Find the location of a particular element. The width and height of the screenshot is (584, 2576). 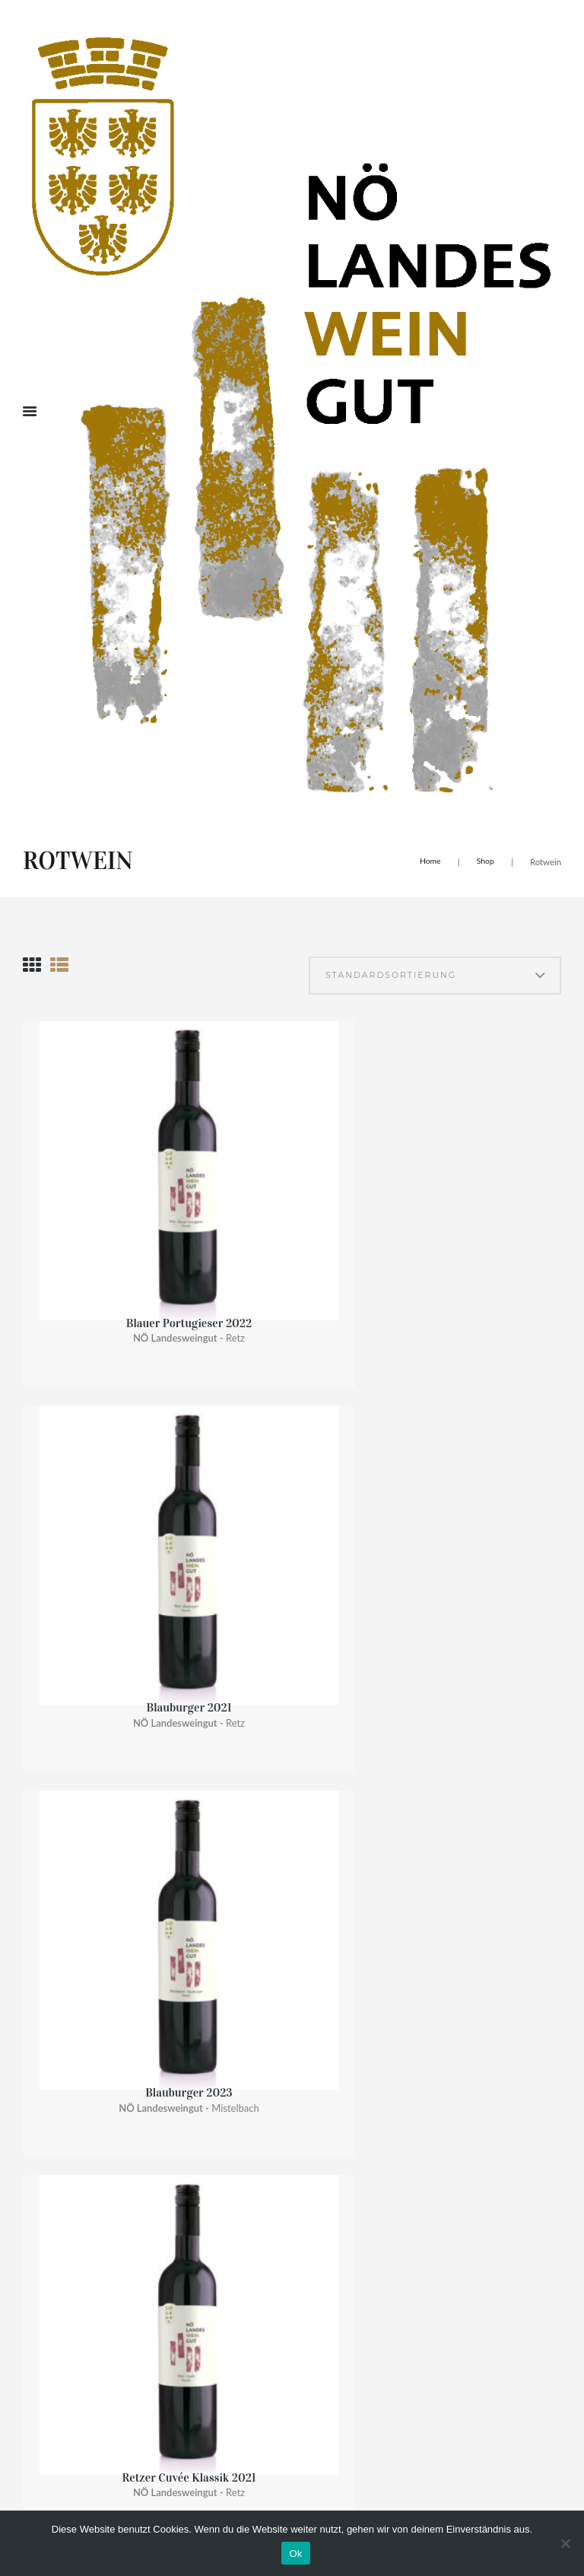

NÖ Premium is located at coordinates (278, 1853).